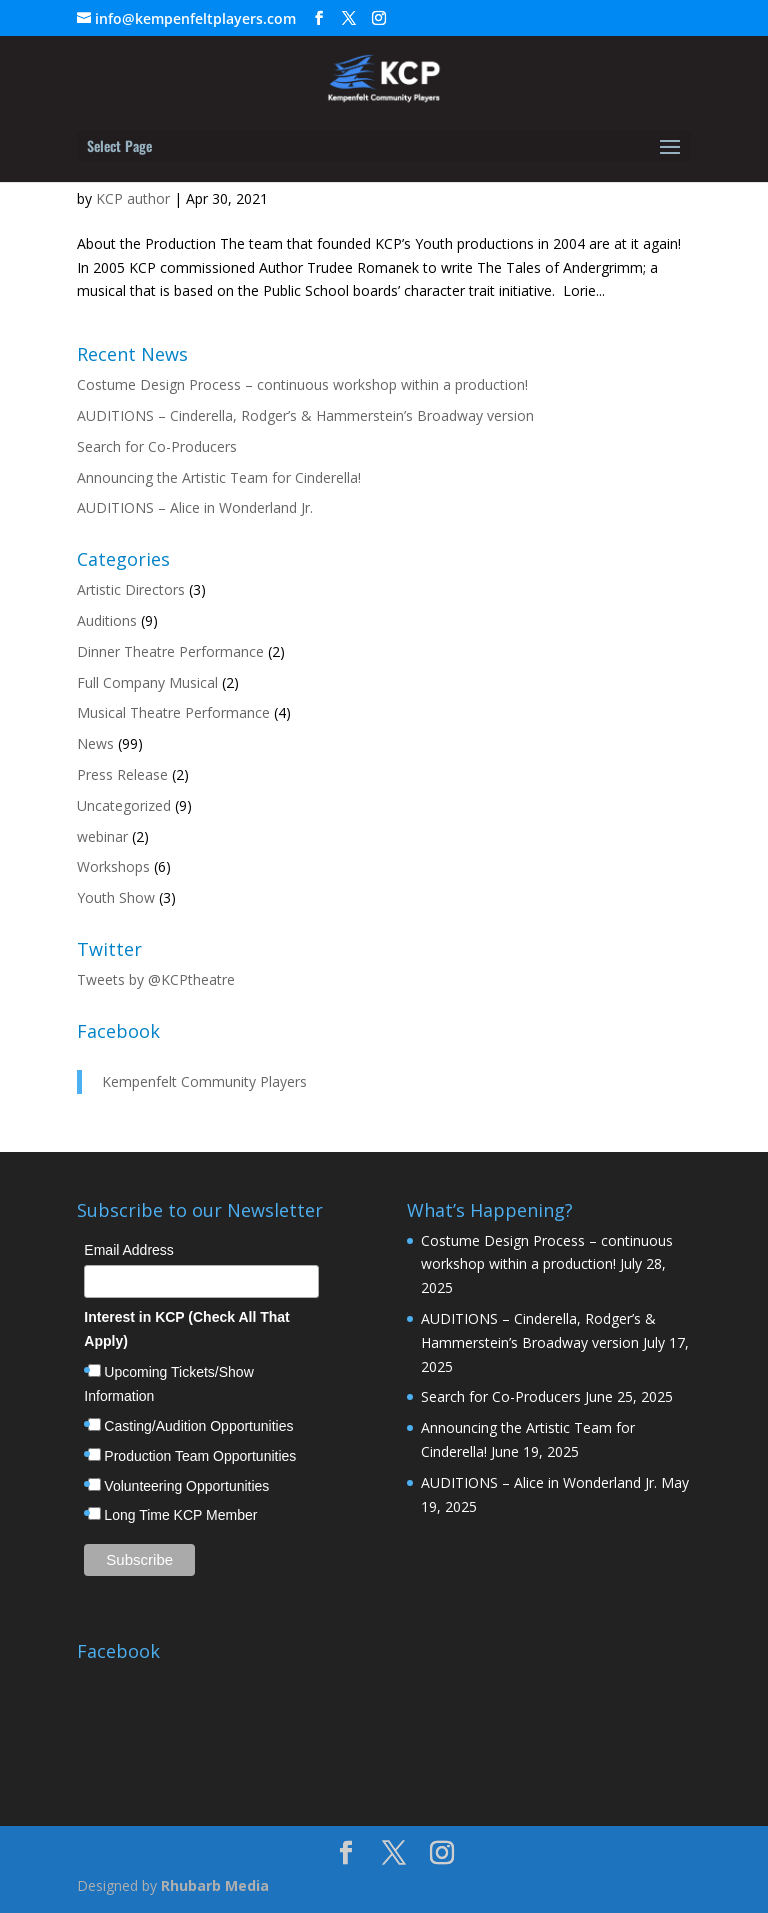  I want to click on Tweets by @KCPtheatre, so click(156, 979).